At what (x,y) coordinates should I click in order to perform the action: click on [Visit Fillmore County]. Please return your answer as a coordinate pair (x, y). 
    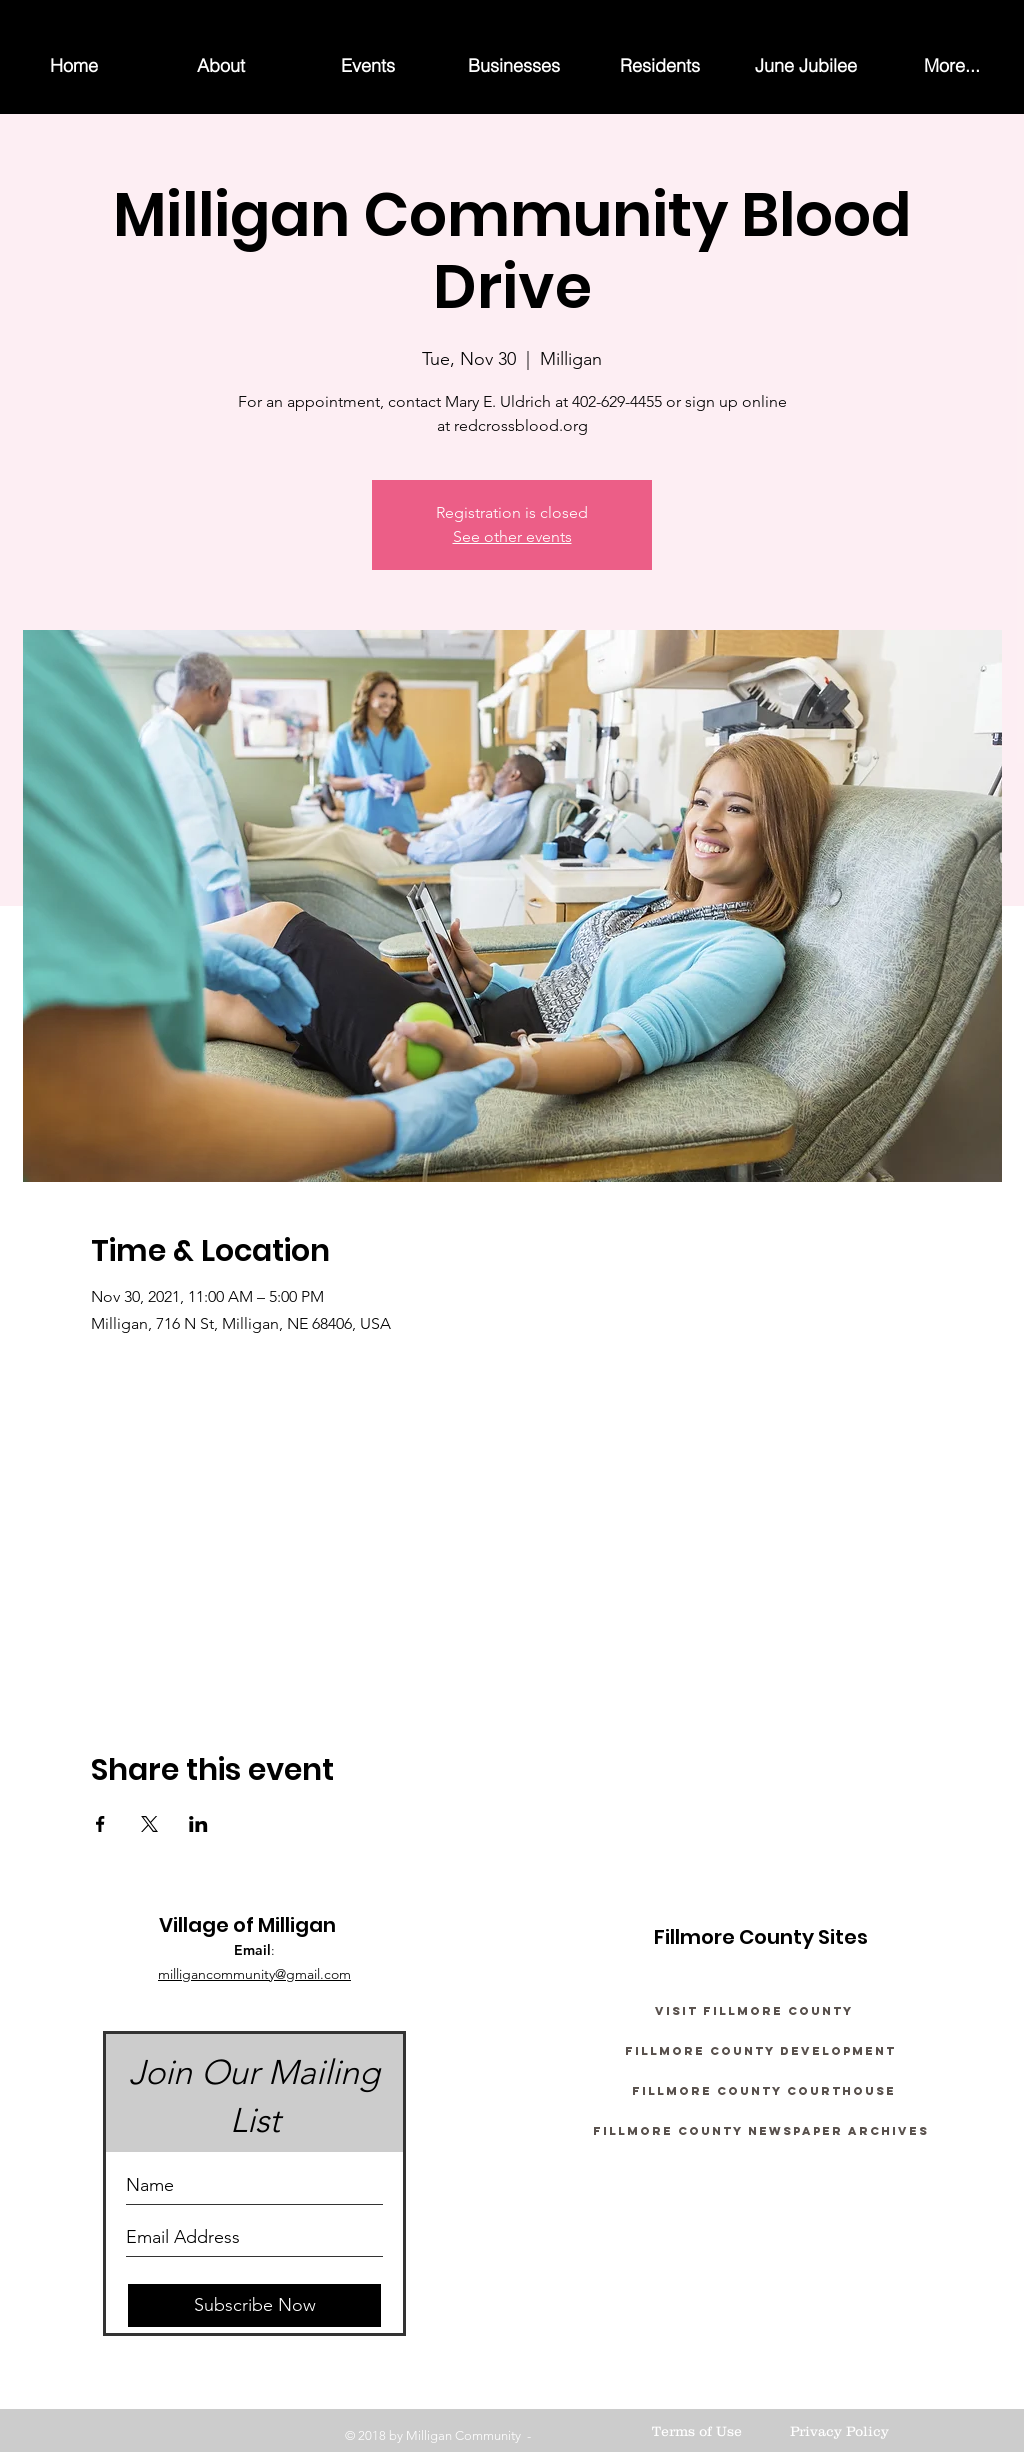
    Looking at the image, I should click on (753, 2011).